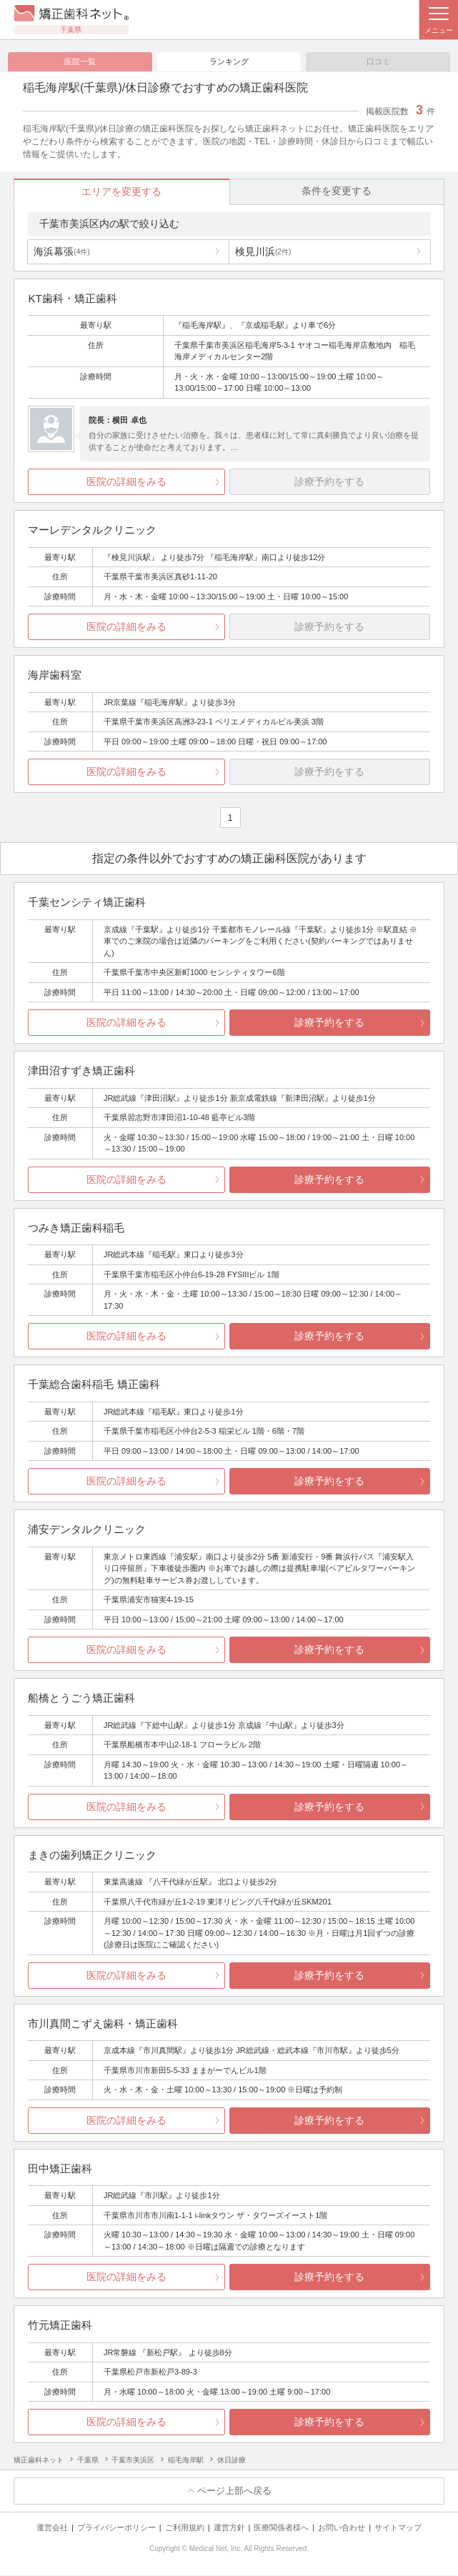 The height and width of the screenshot is (2576, 458). I want to click on 条件を変更する, so click(337, 191).